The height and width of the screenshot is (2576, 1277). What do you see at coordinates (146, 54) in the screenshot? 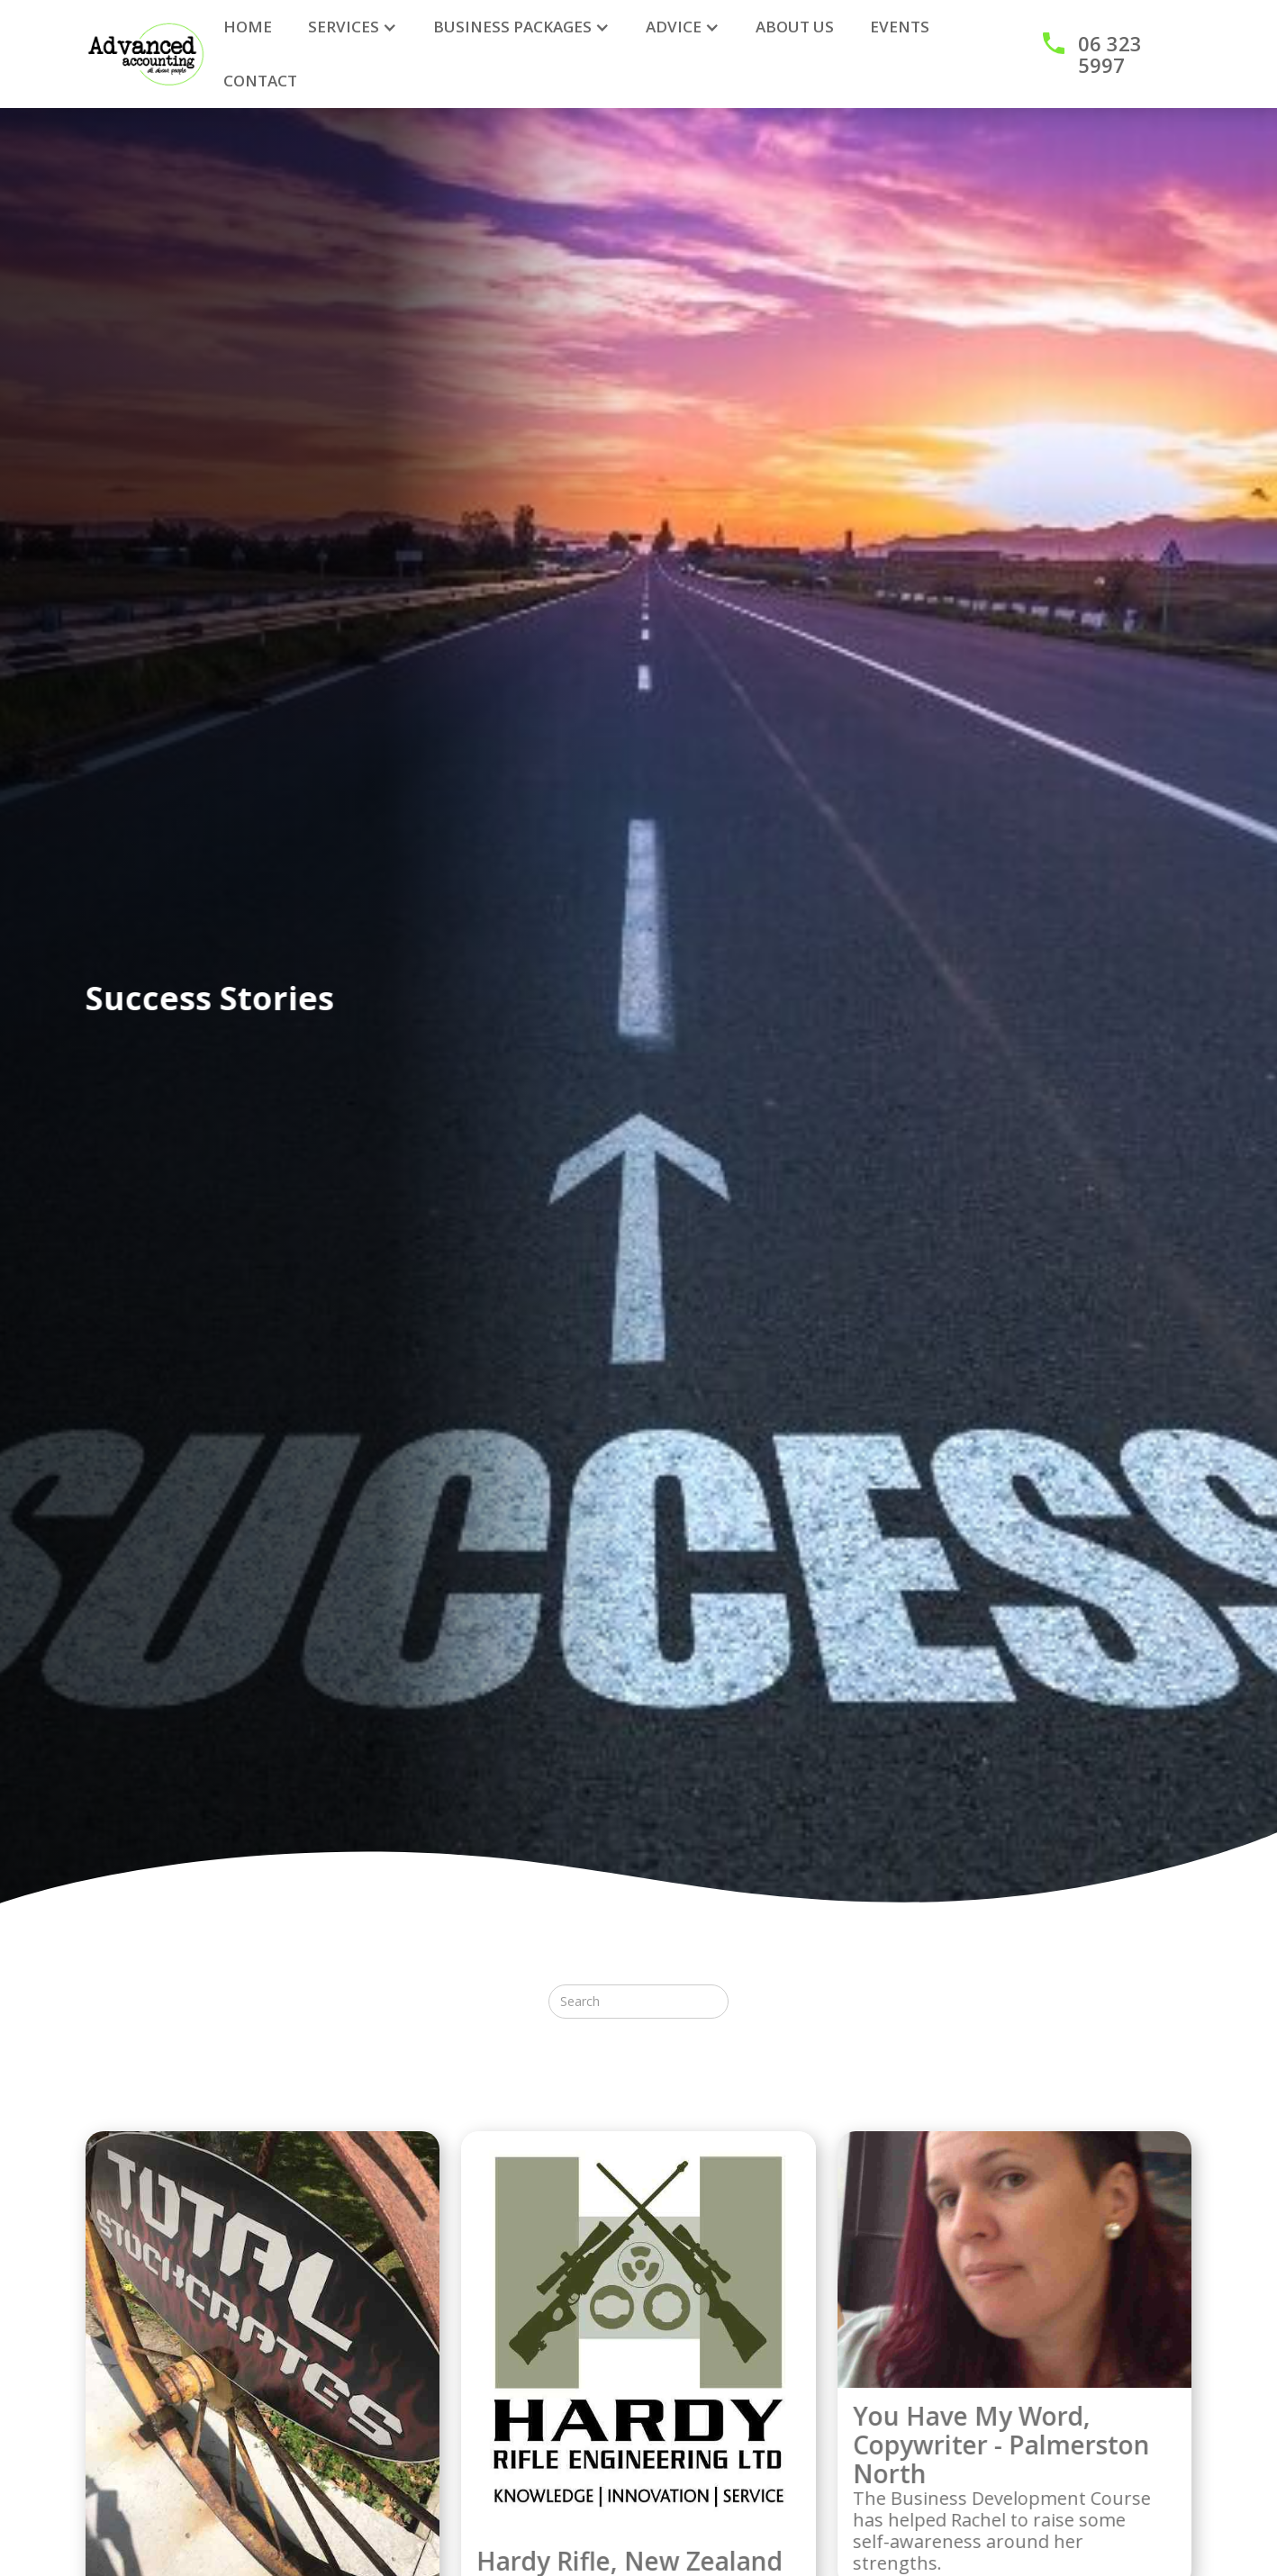
I see `[home]` at bounding box center [146, 54].